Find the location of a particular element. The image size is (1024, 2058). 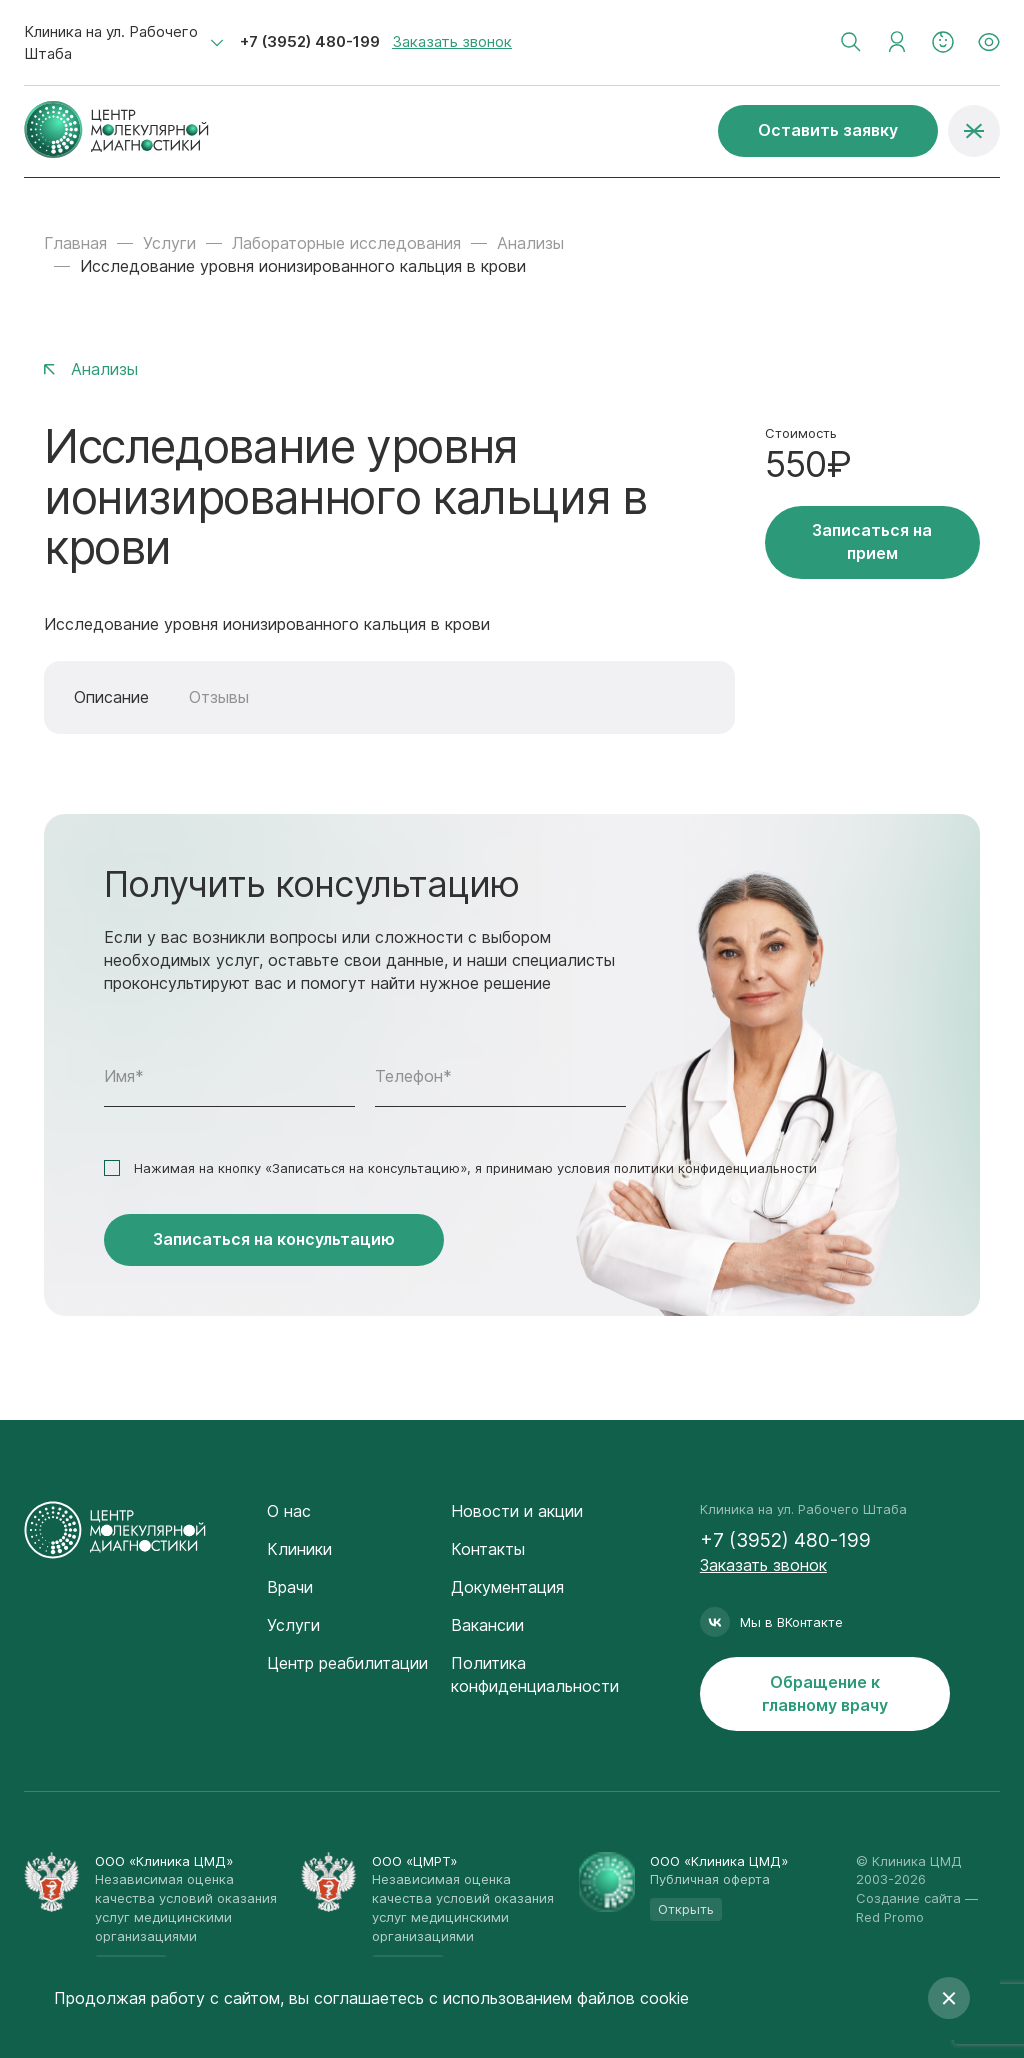

Создание сайта is located at coordinates (908, 1898).